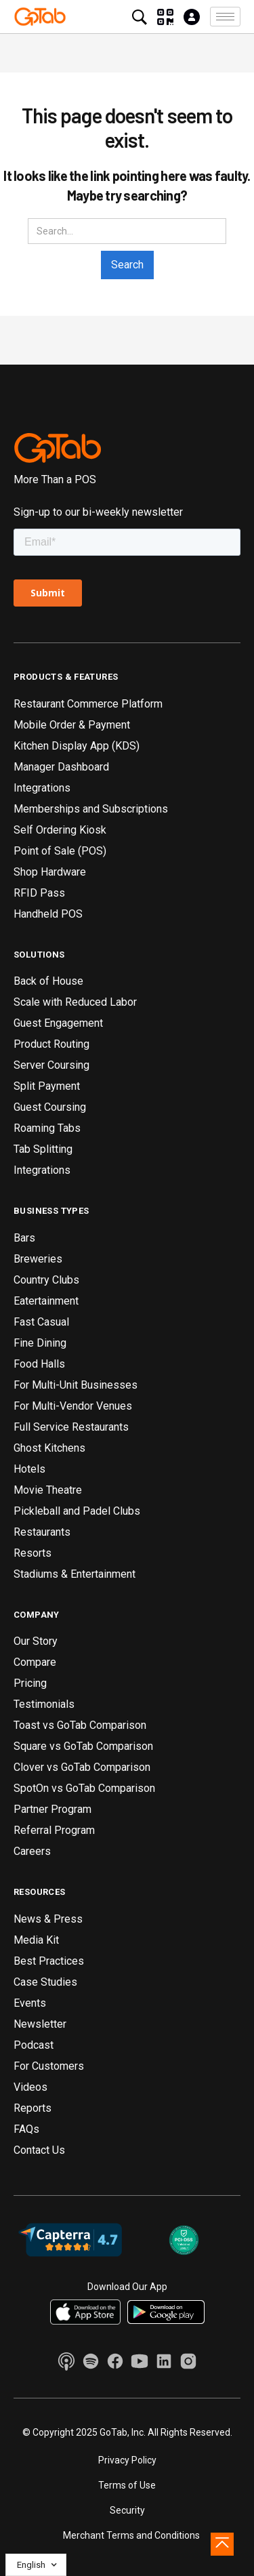 This screenshot has height=2576, width=254. Describe the element at coordinates (32, 1851) in the screenshot. I see `Careers` at that location.